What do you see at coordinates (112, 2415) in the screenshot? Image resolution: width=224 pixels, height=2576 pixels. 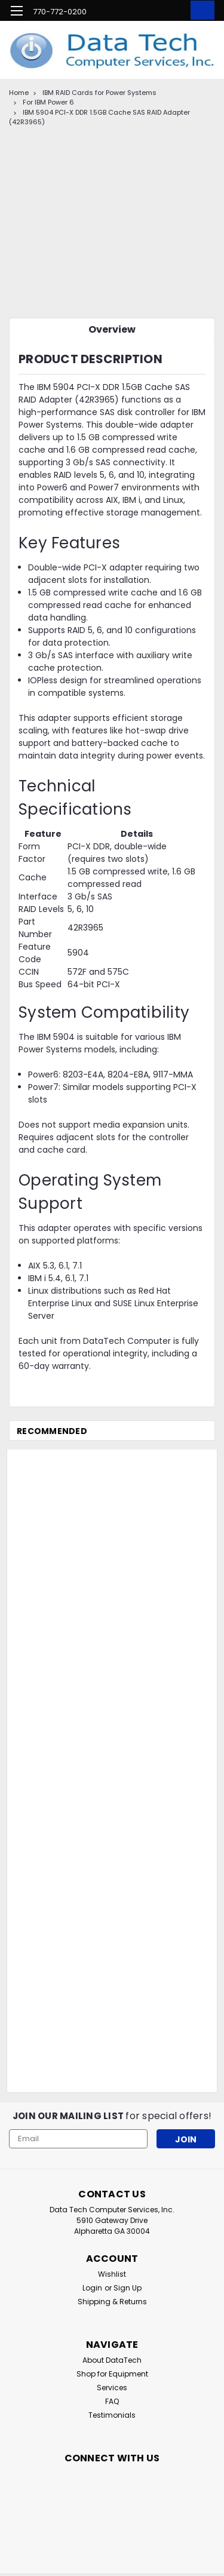 I see `Testimonials` at bounding box center [112, 2415].